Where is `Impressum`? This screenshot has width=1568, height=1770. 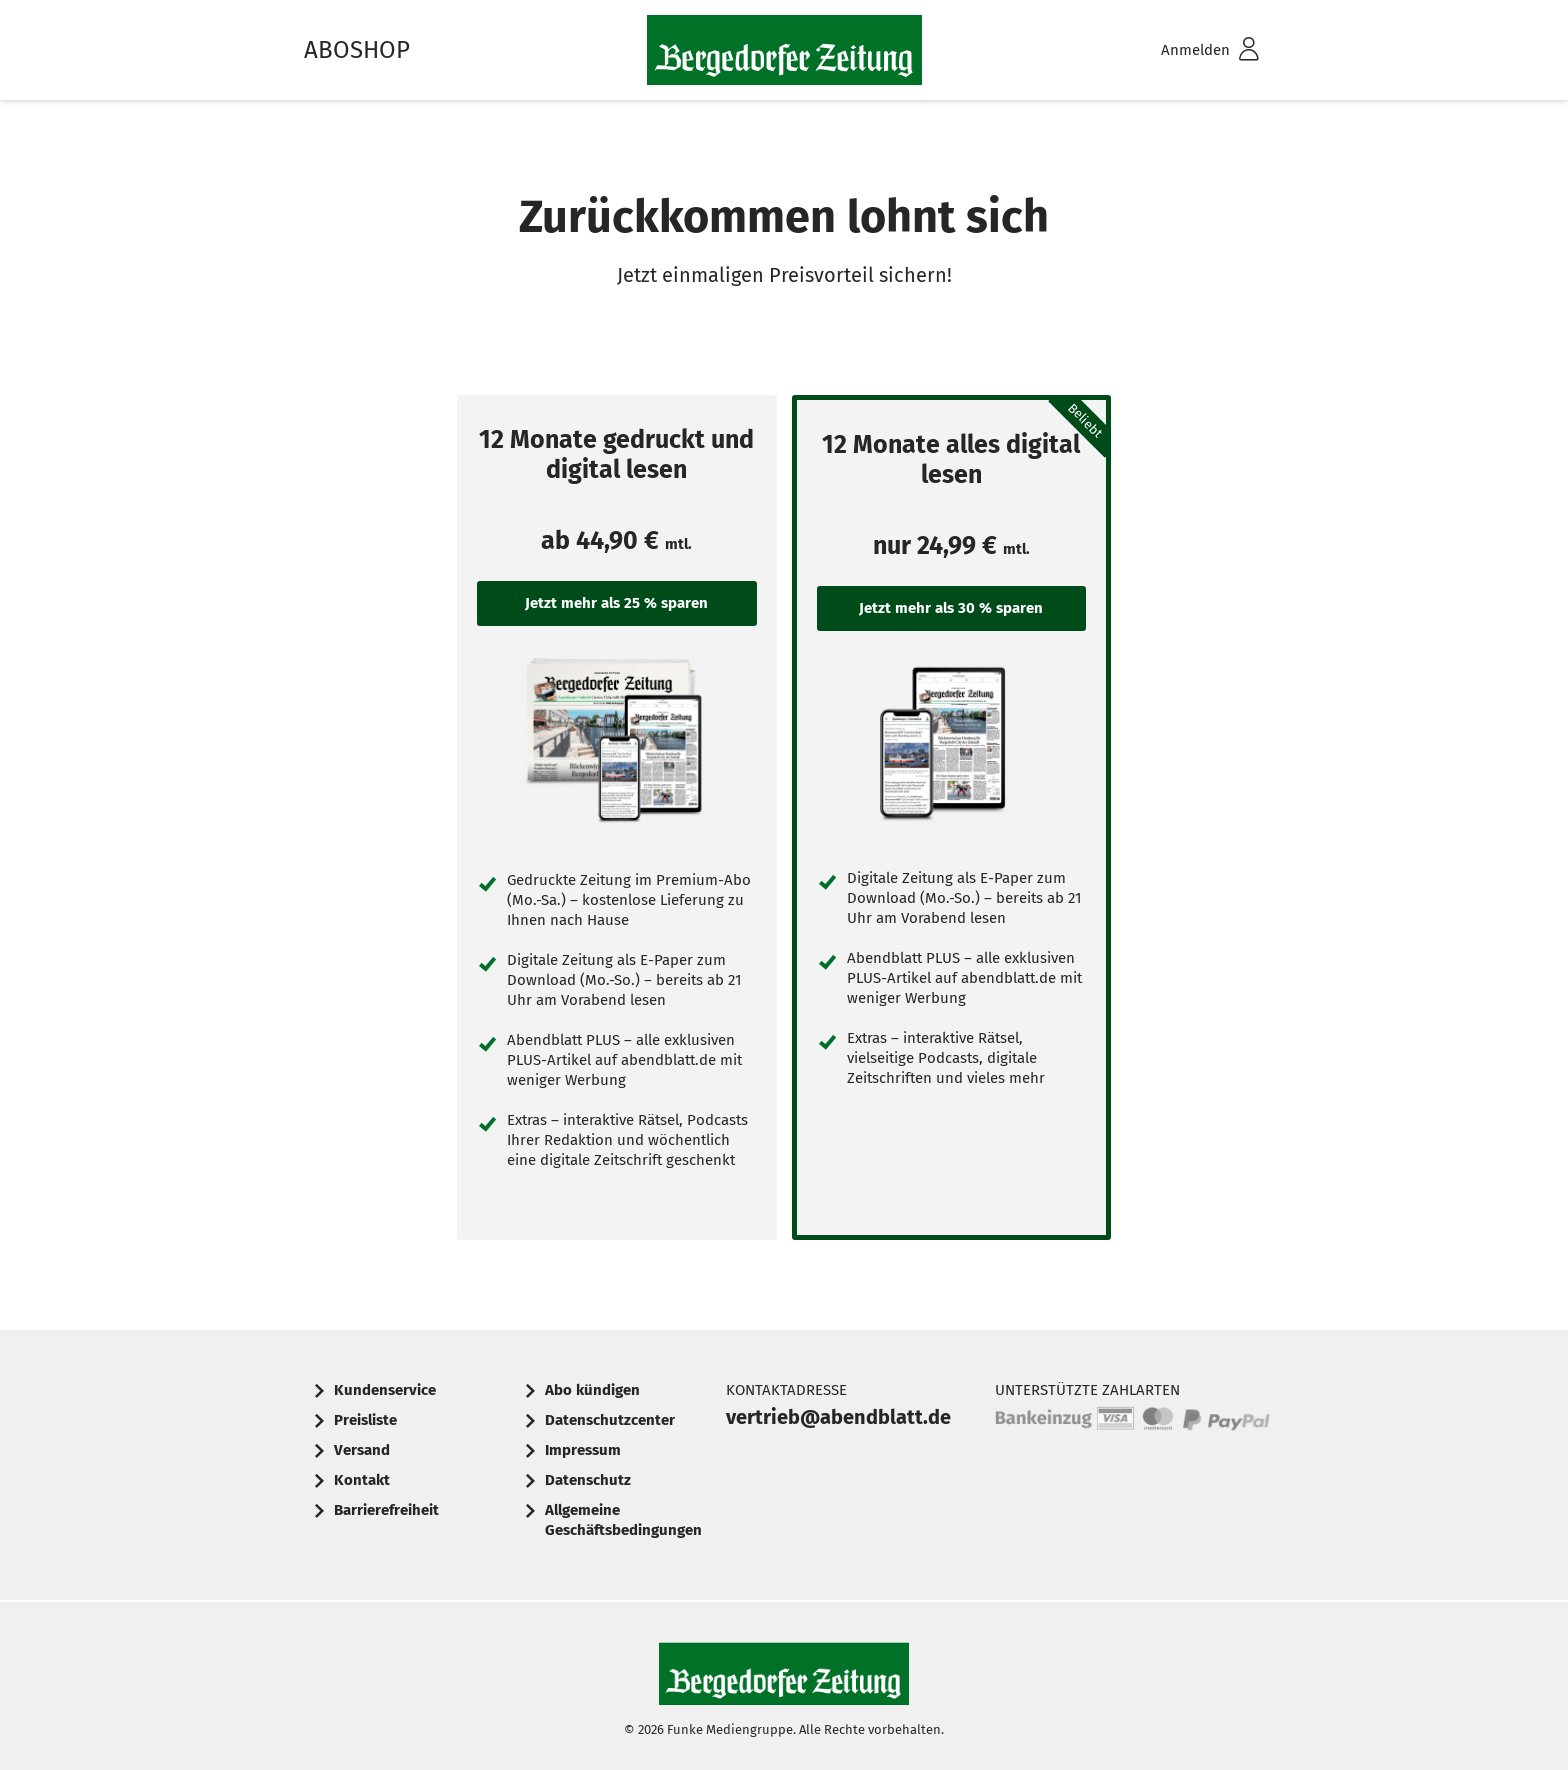 Impressum is located at coordinates (583, 1450).